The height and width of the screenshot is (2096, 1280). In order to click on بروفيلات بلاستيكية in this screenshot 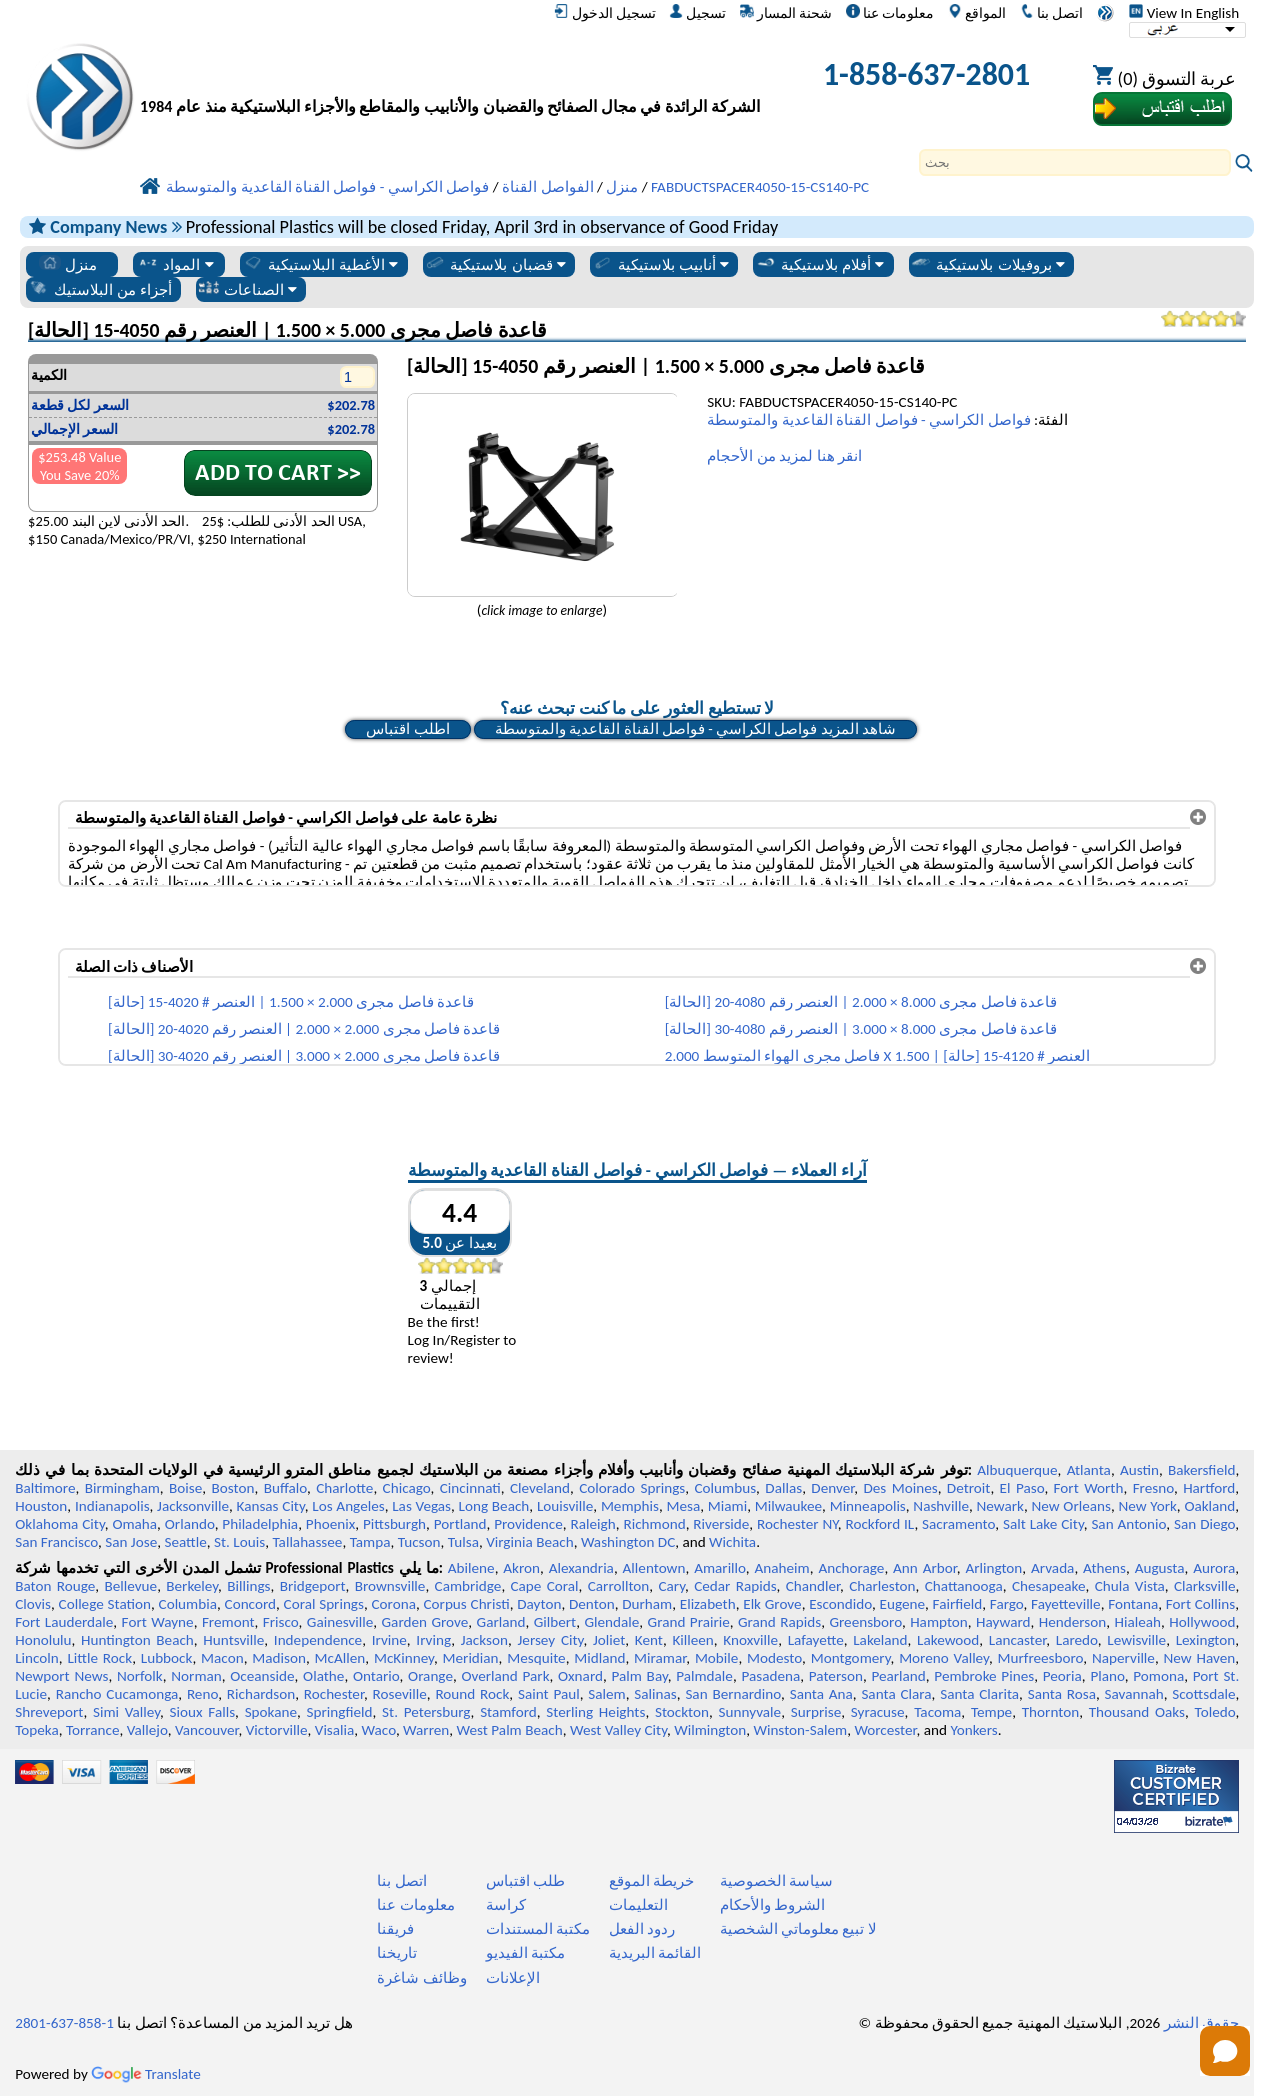, I will do `click(987, 264)`.